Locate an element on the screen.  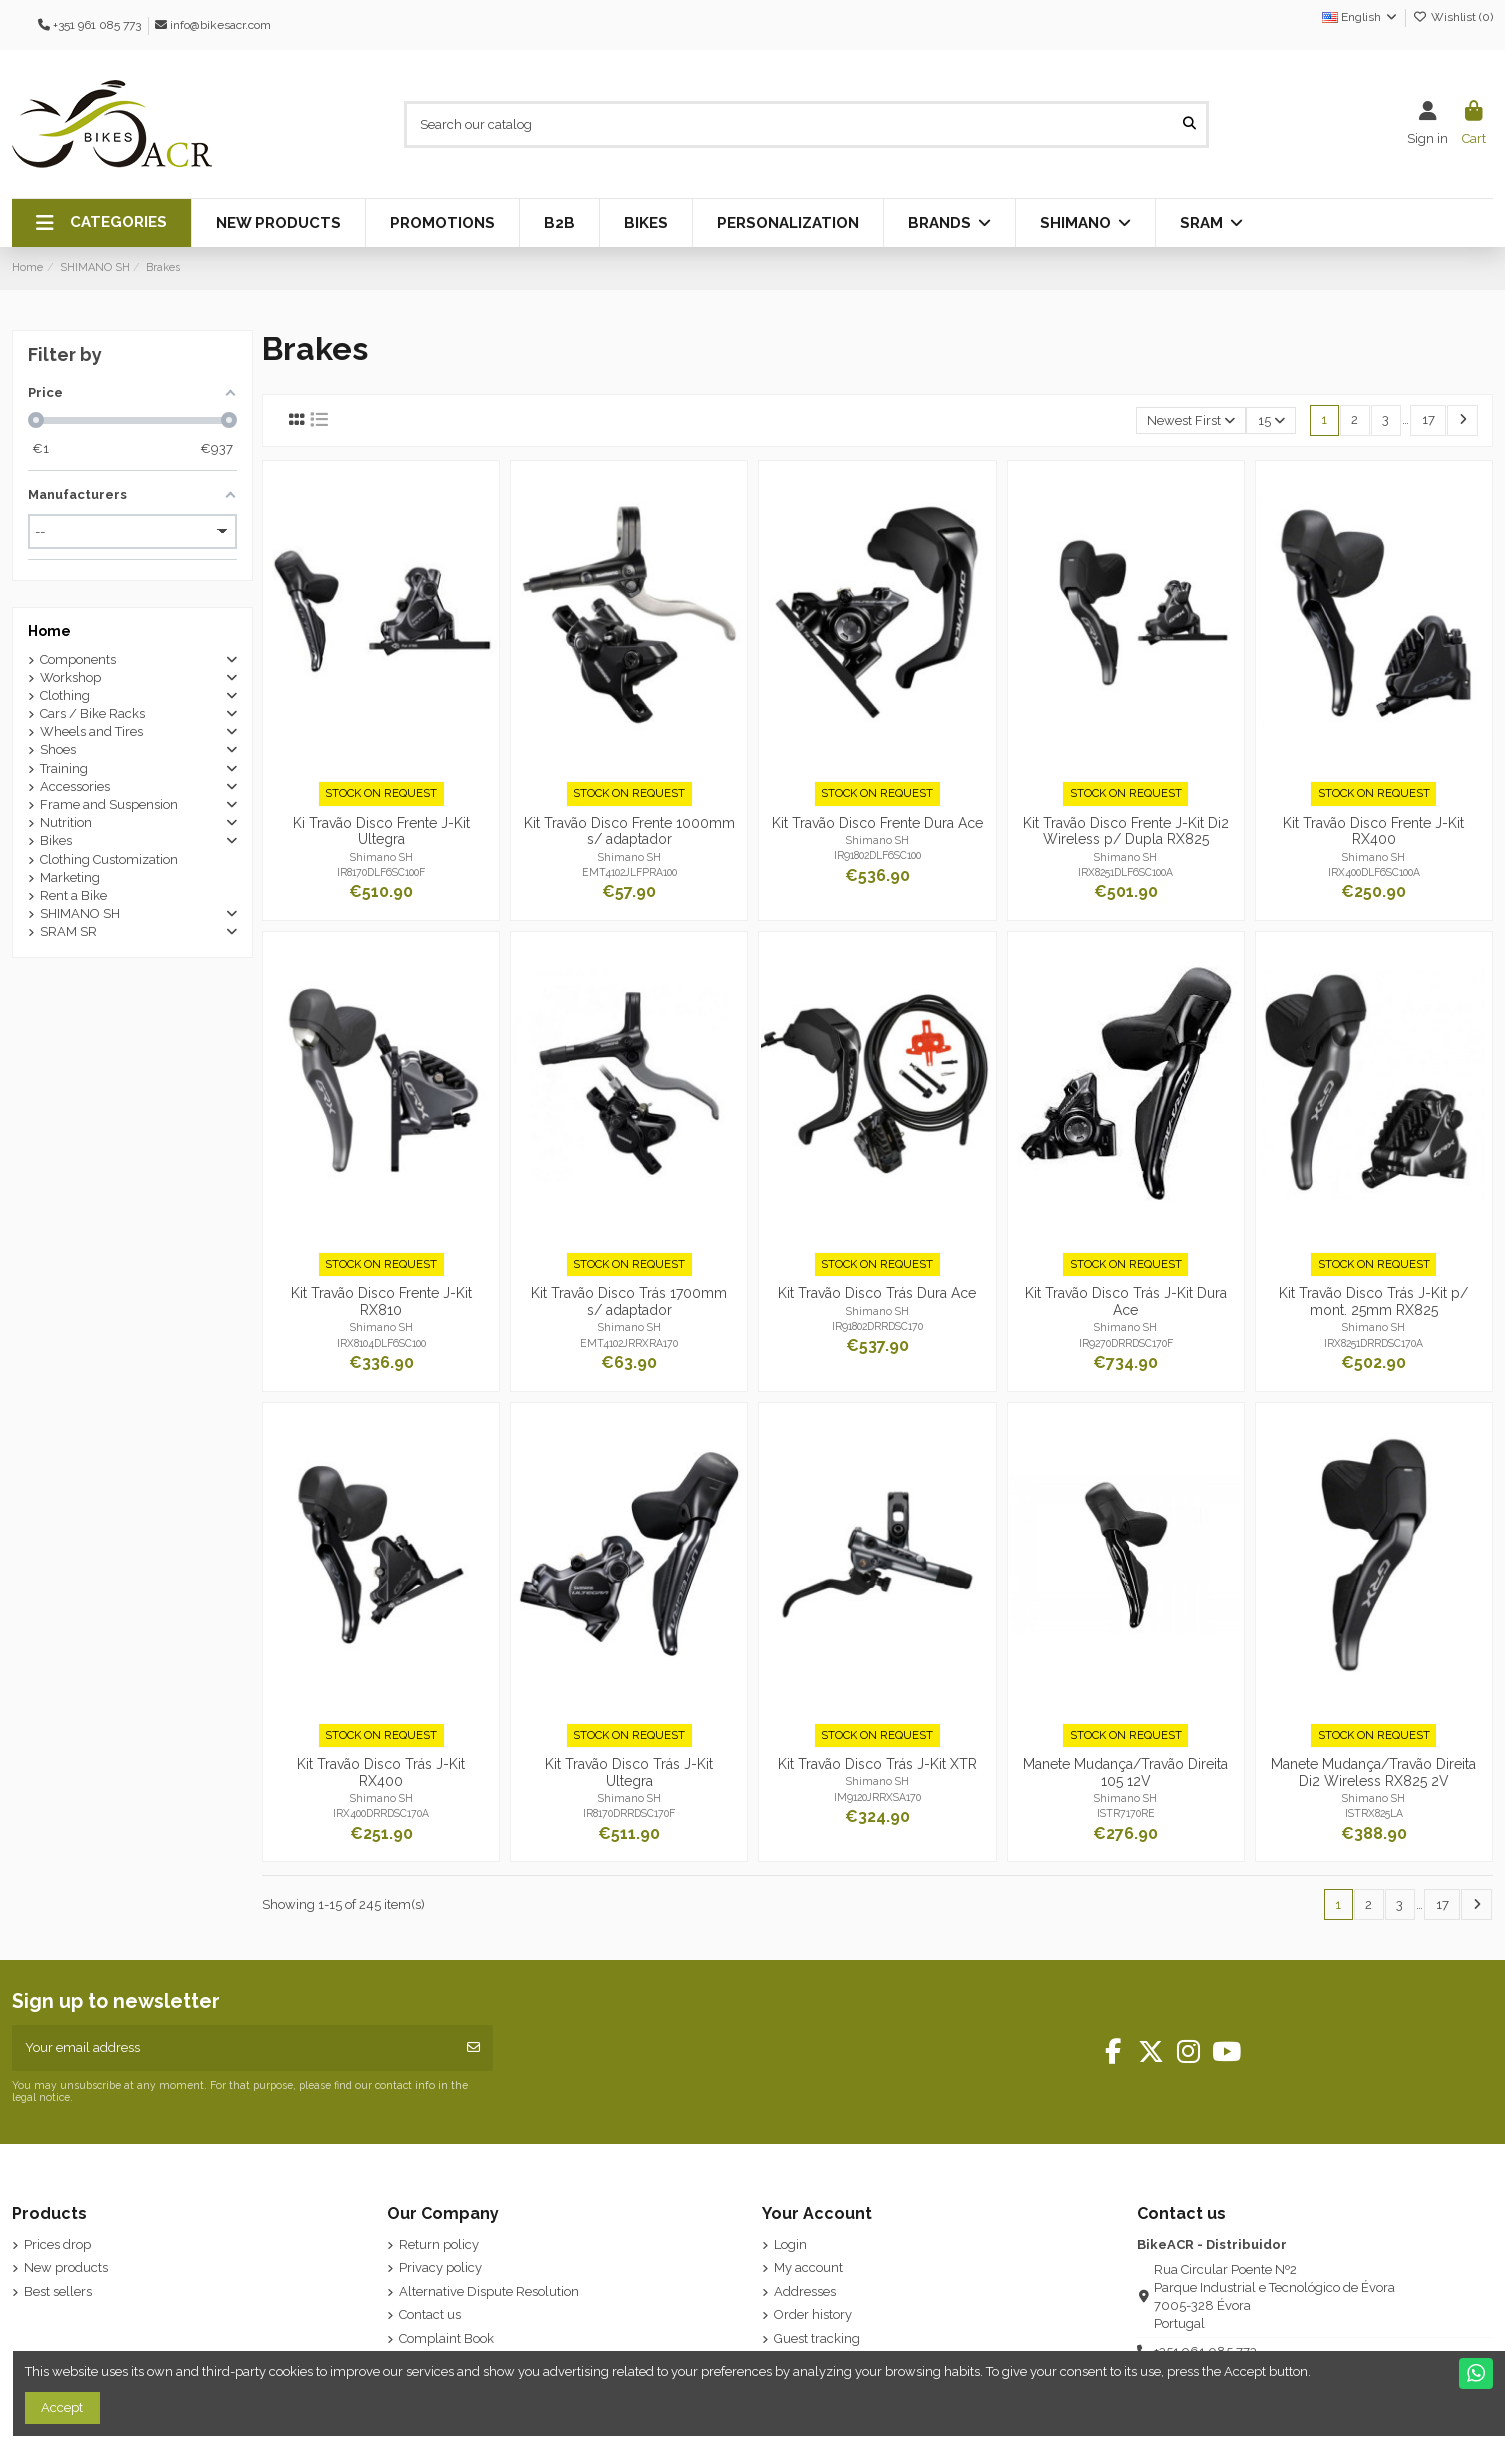
Manete Mudança/Travão Direita Di2 Wireless RX825 2V is located at coordinates (1373, 1772).